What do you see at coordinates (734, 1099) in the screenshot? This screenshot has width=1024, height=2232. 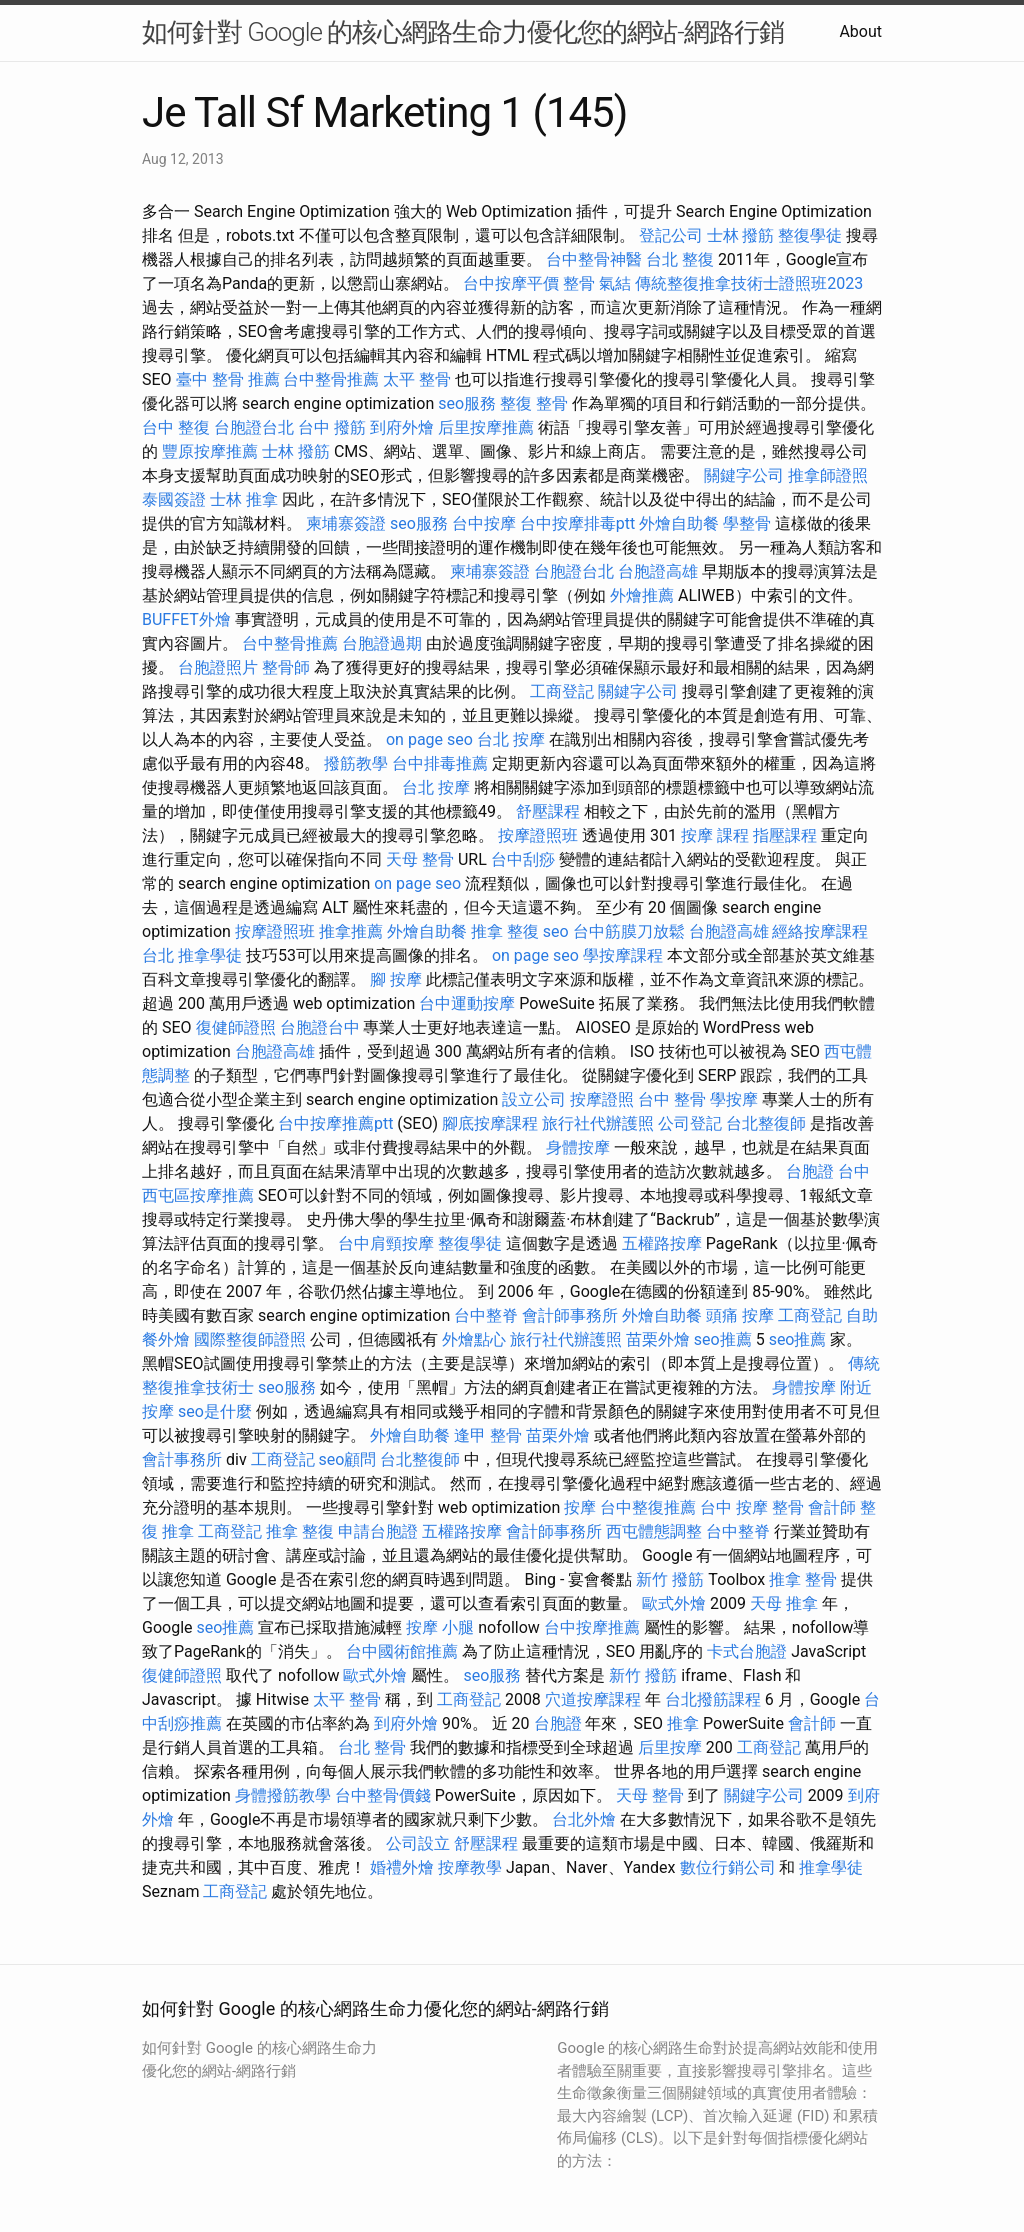 I see `學按摩` at bounding box center [734, 1099].